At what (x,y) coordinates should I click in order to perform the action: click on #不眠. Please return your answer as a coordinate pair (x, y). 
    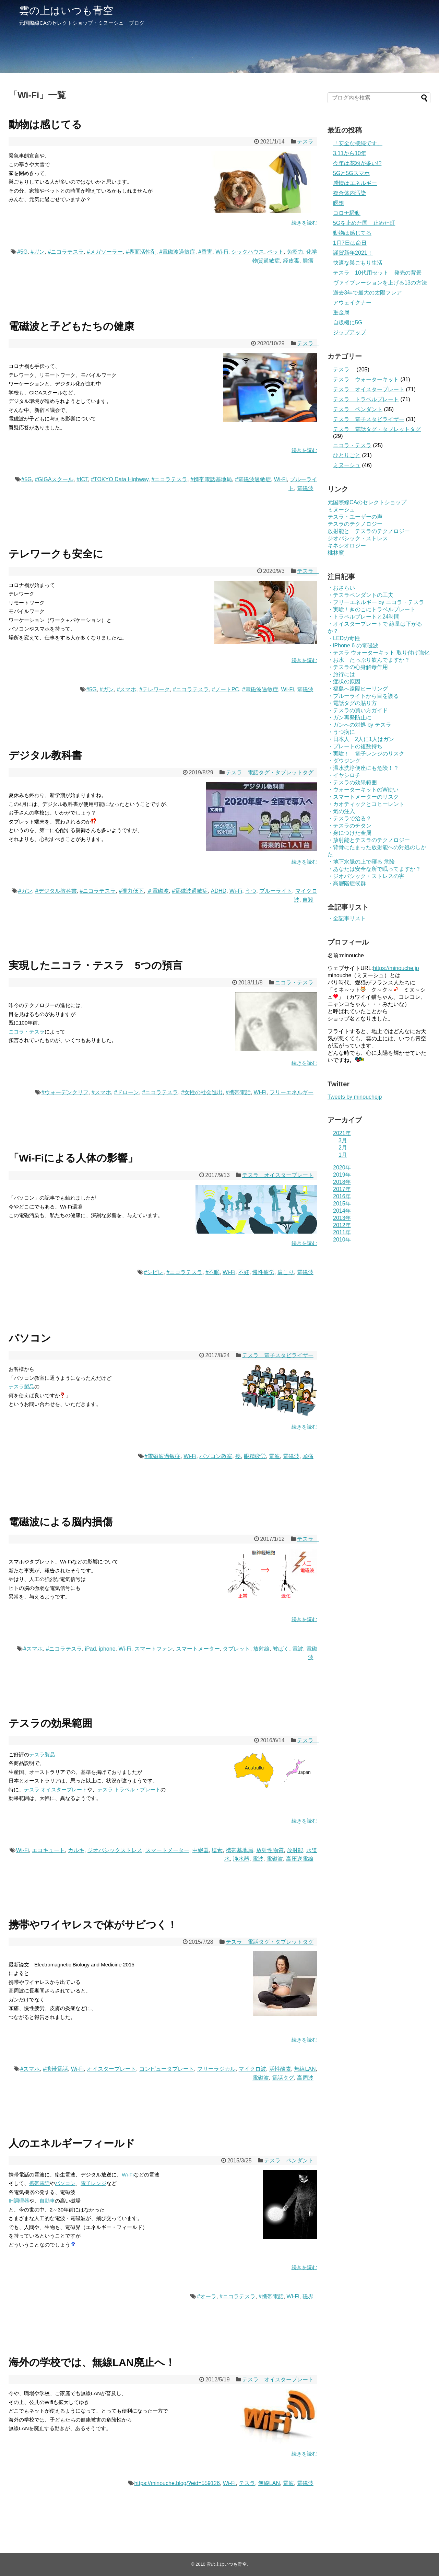
    Looking at the image, I should click on (212, 1272).